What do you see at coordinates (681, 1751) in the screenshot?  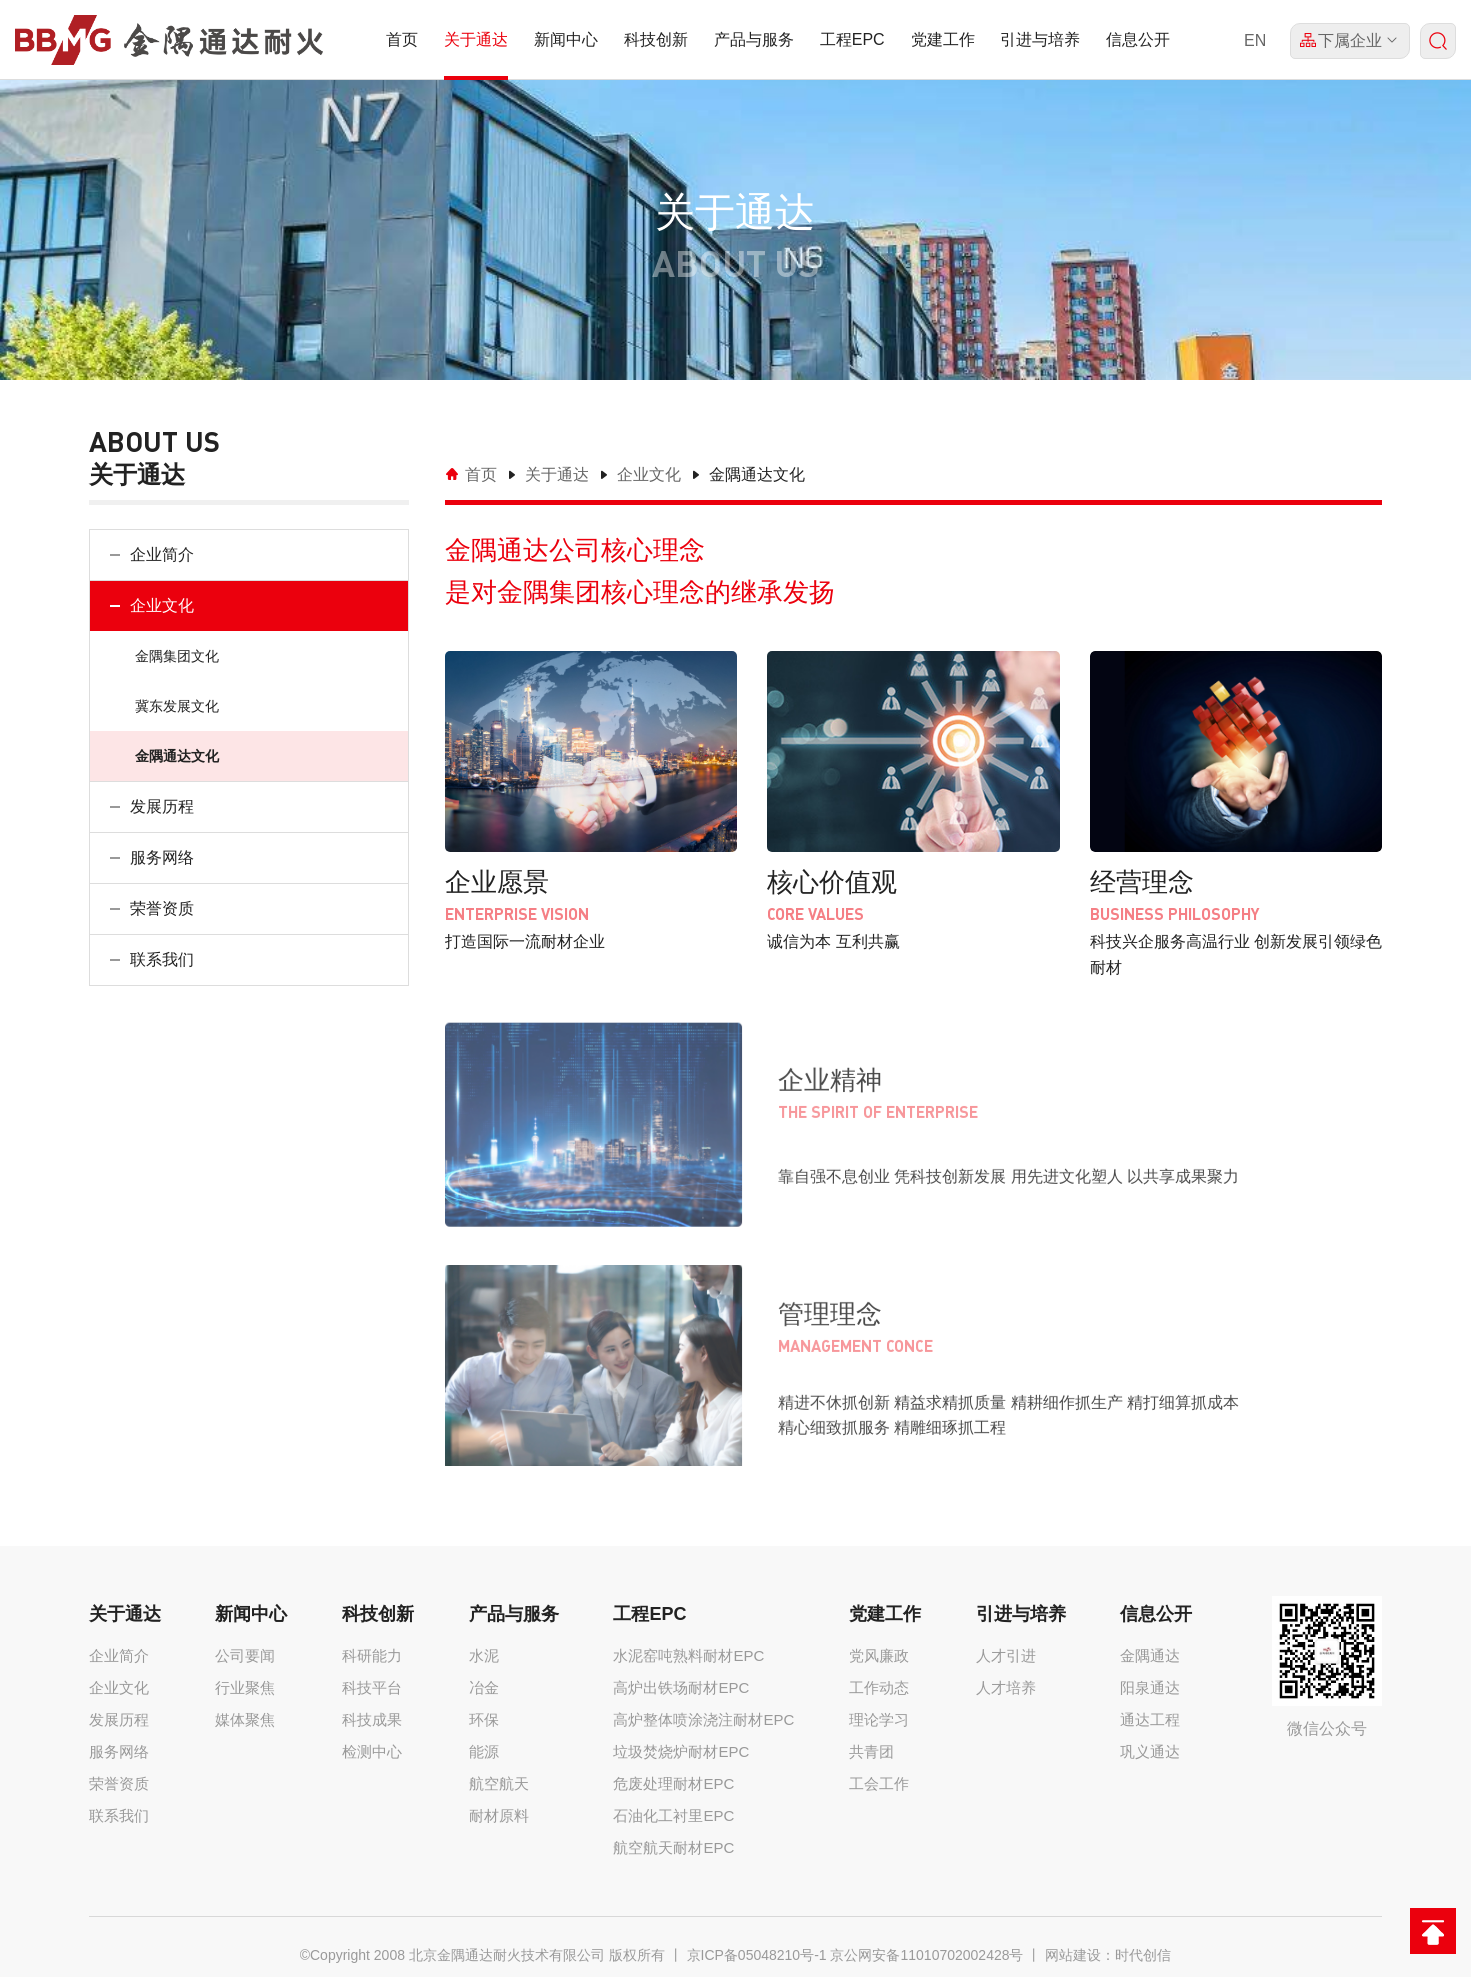 I see `垃圾焚烧炉耐材EPC` at bounding box center [681, 1751].